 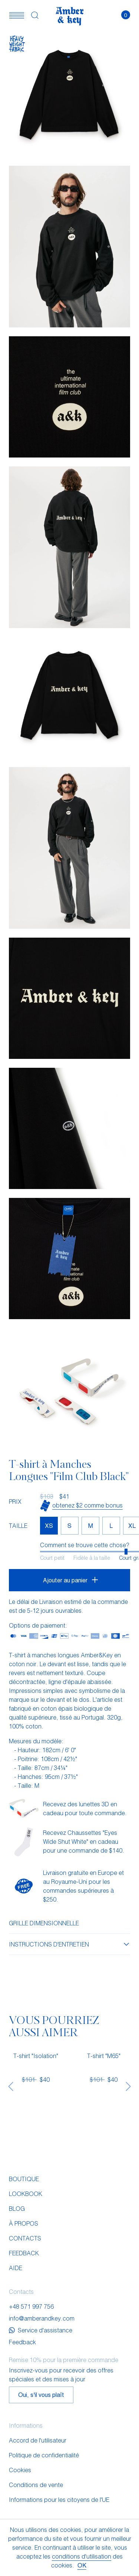 I want to click on OK, so click(x=81, y=2565).